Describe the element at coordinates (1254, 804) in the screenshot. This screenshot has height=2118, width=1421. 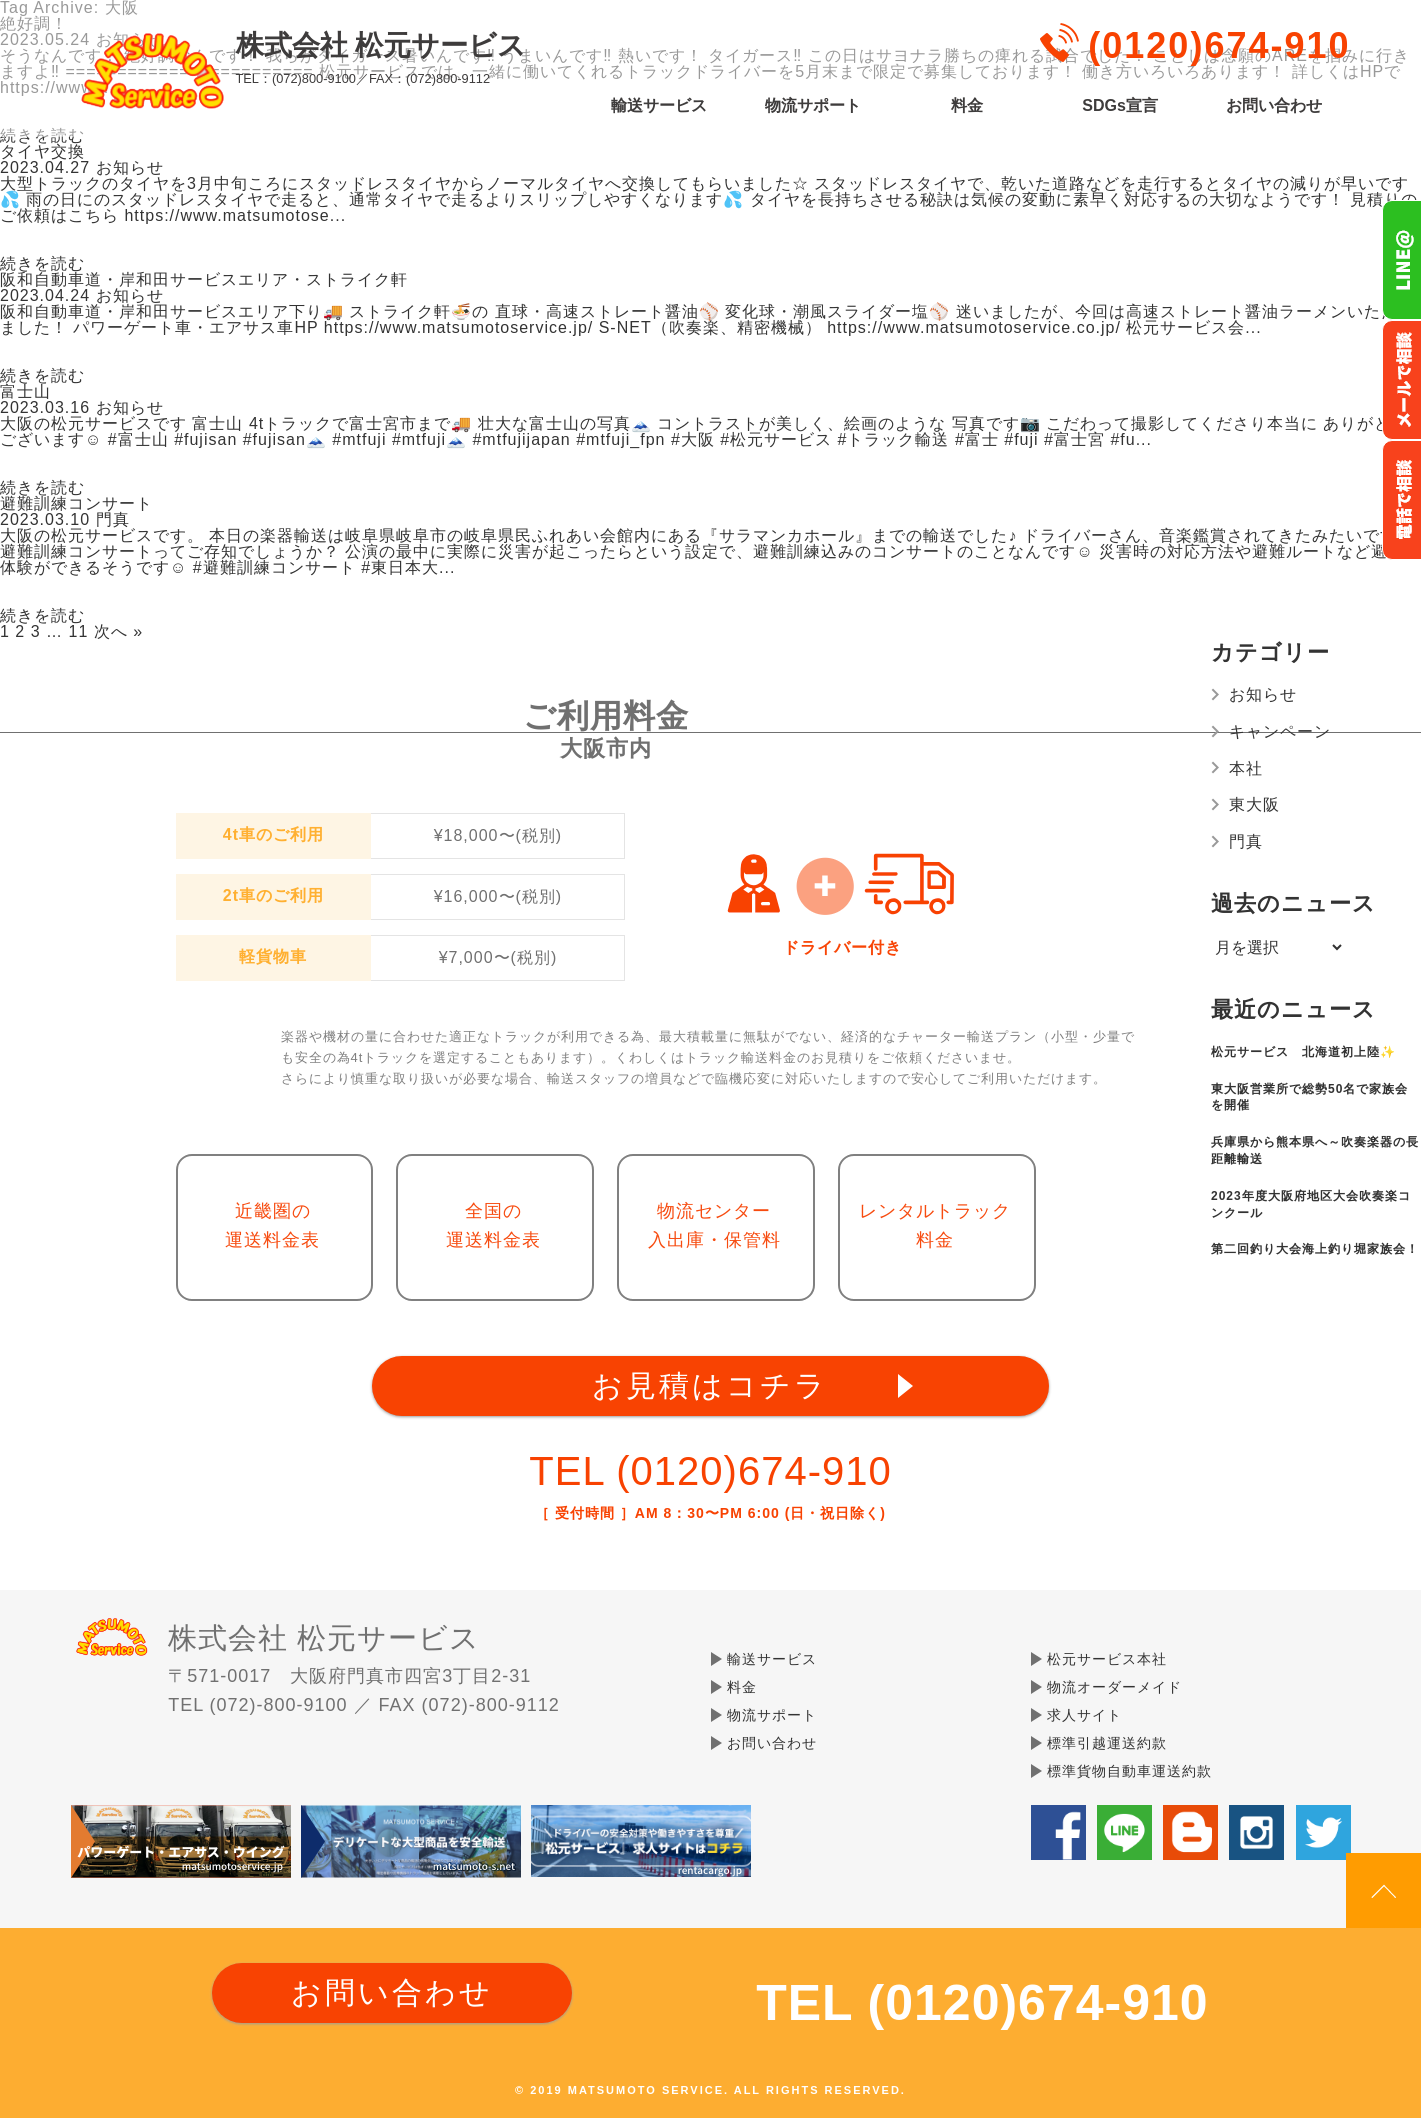
I see `東大阪` at that location.